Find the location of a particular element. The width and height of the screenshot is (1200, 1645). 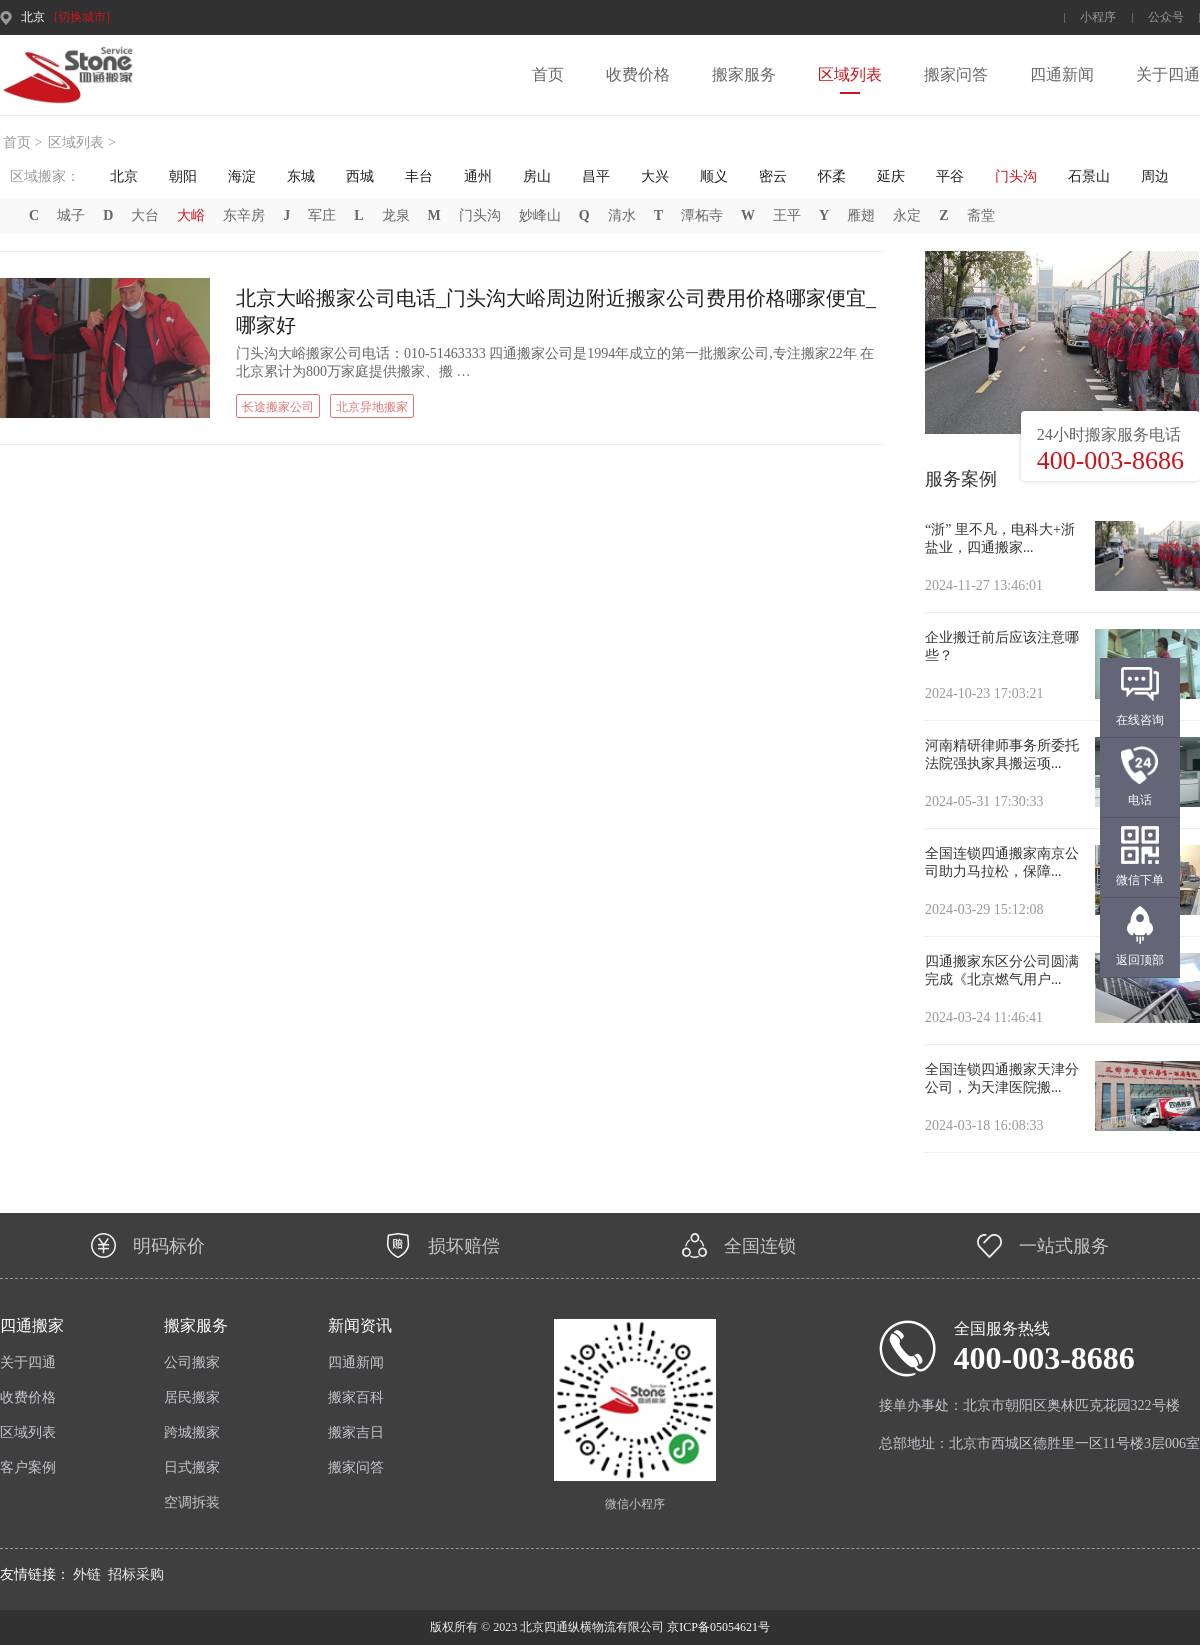

城子 is located at coordinates (71, 215).